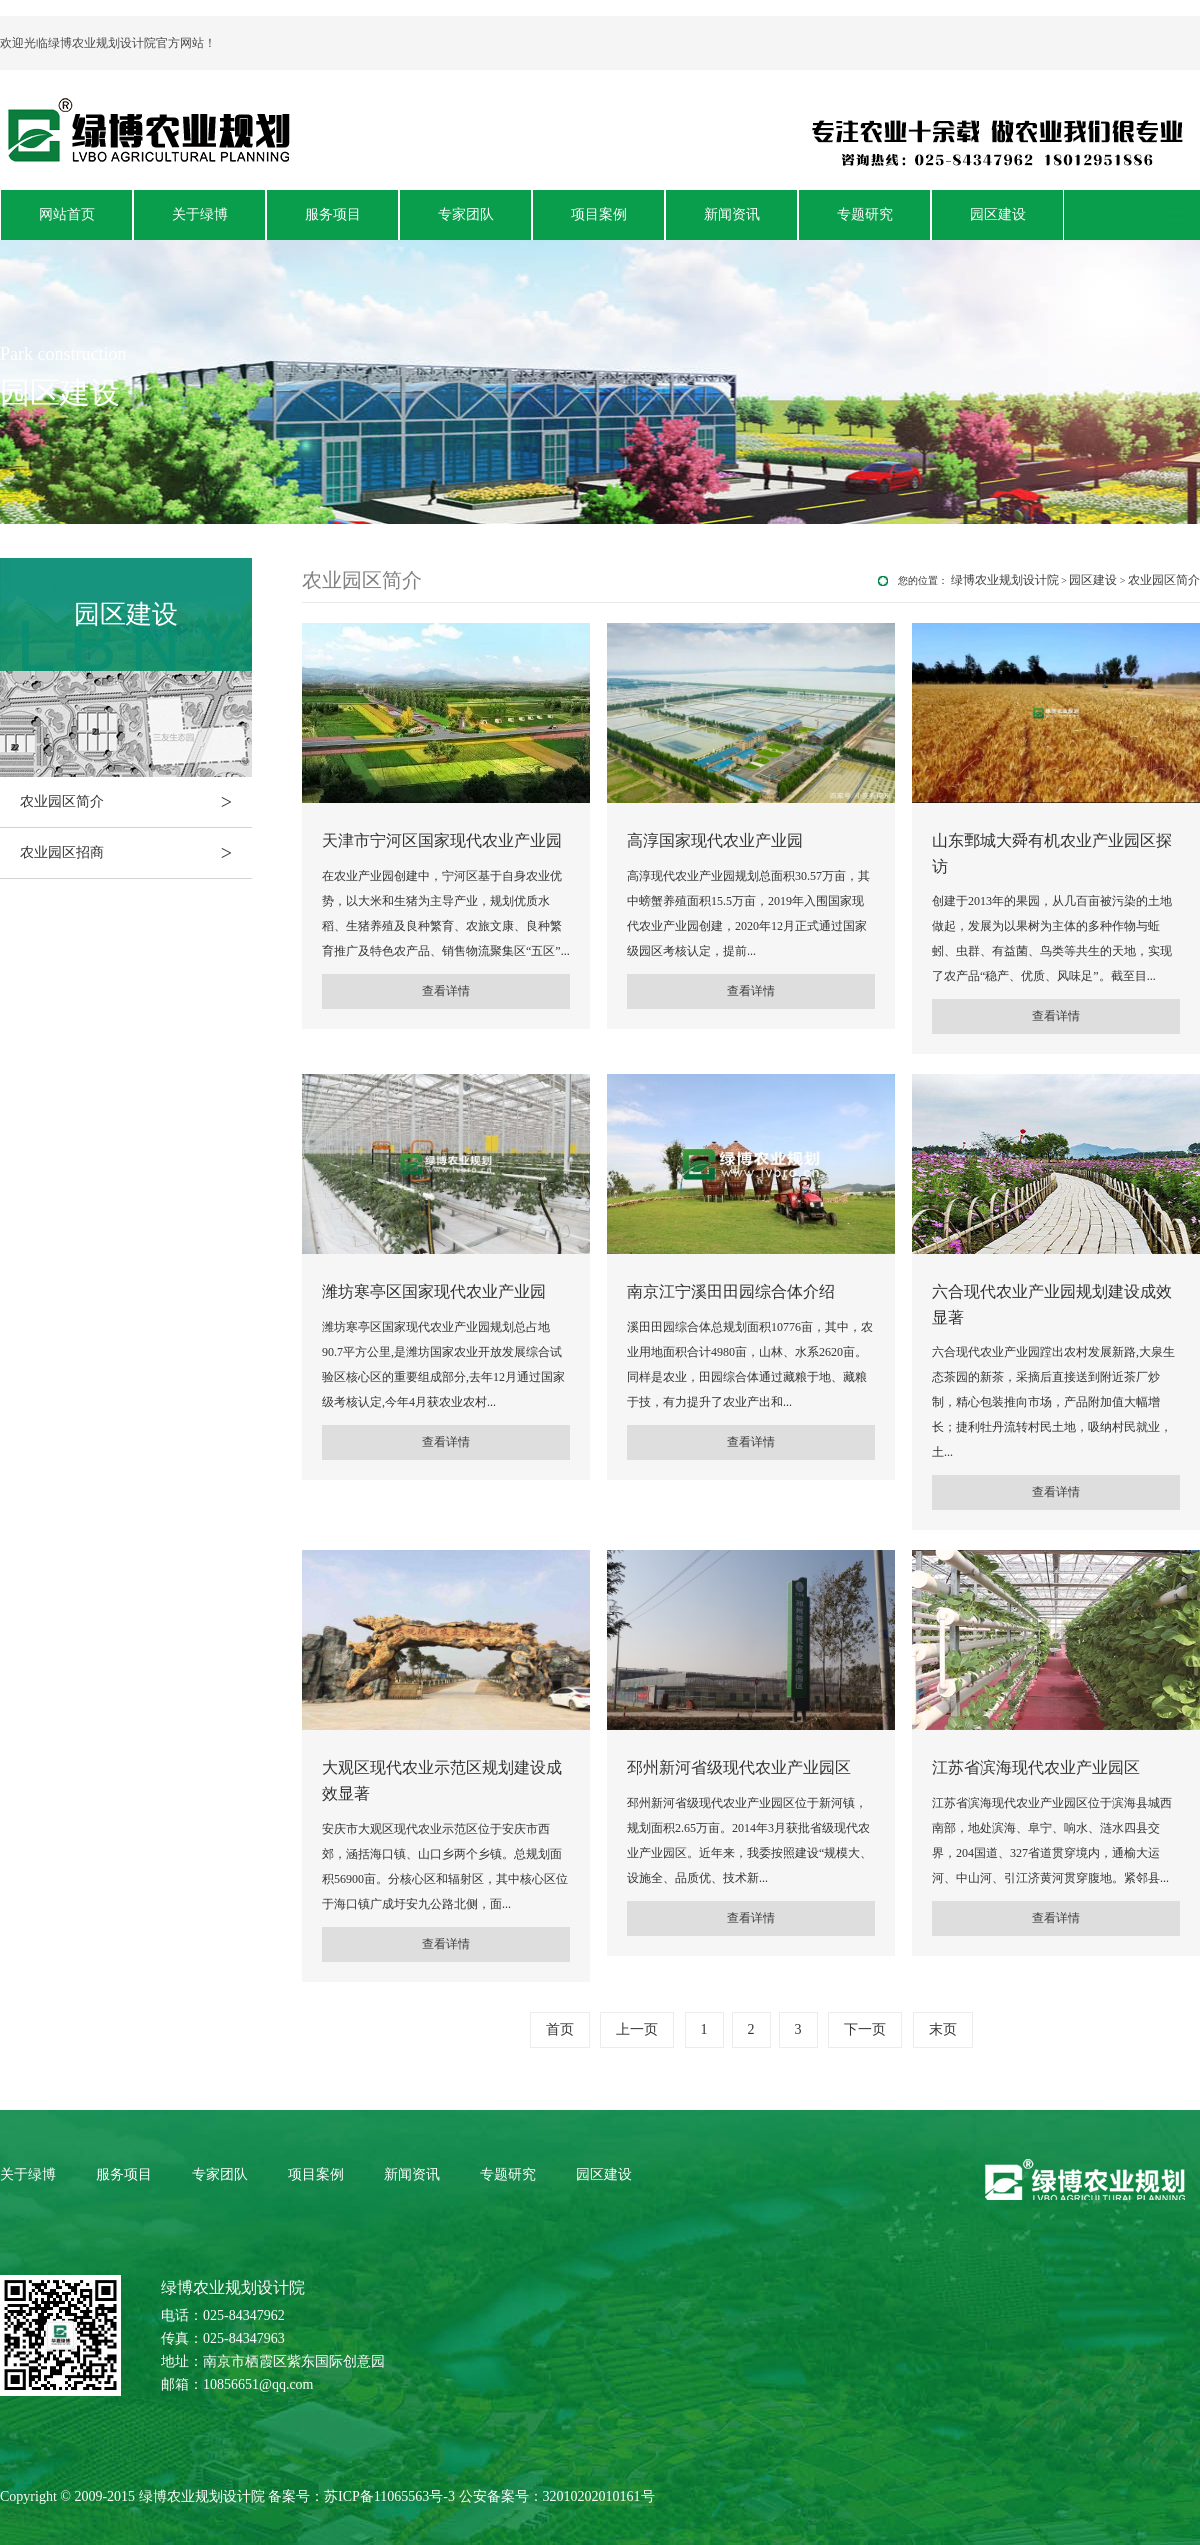 Image resolution: width=1200 pixels, height=2545 pixels. What do you see at coordinates (865, 2029) in the screenshot?
I see `下一页` at bounding box center [865, 2029].